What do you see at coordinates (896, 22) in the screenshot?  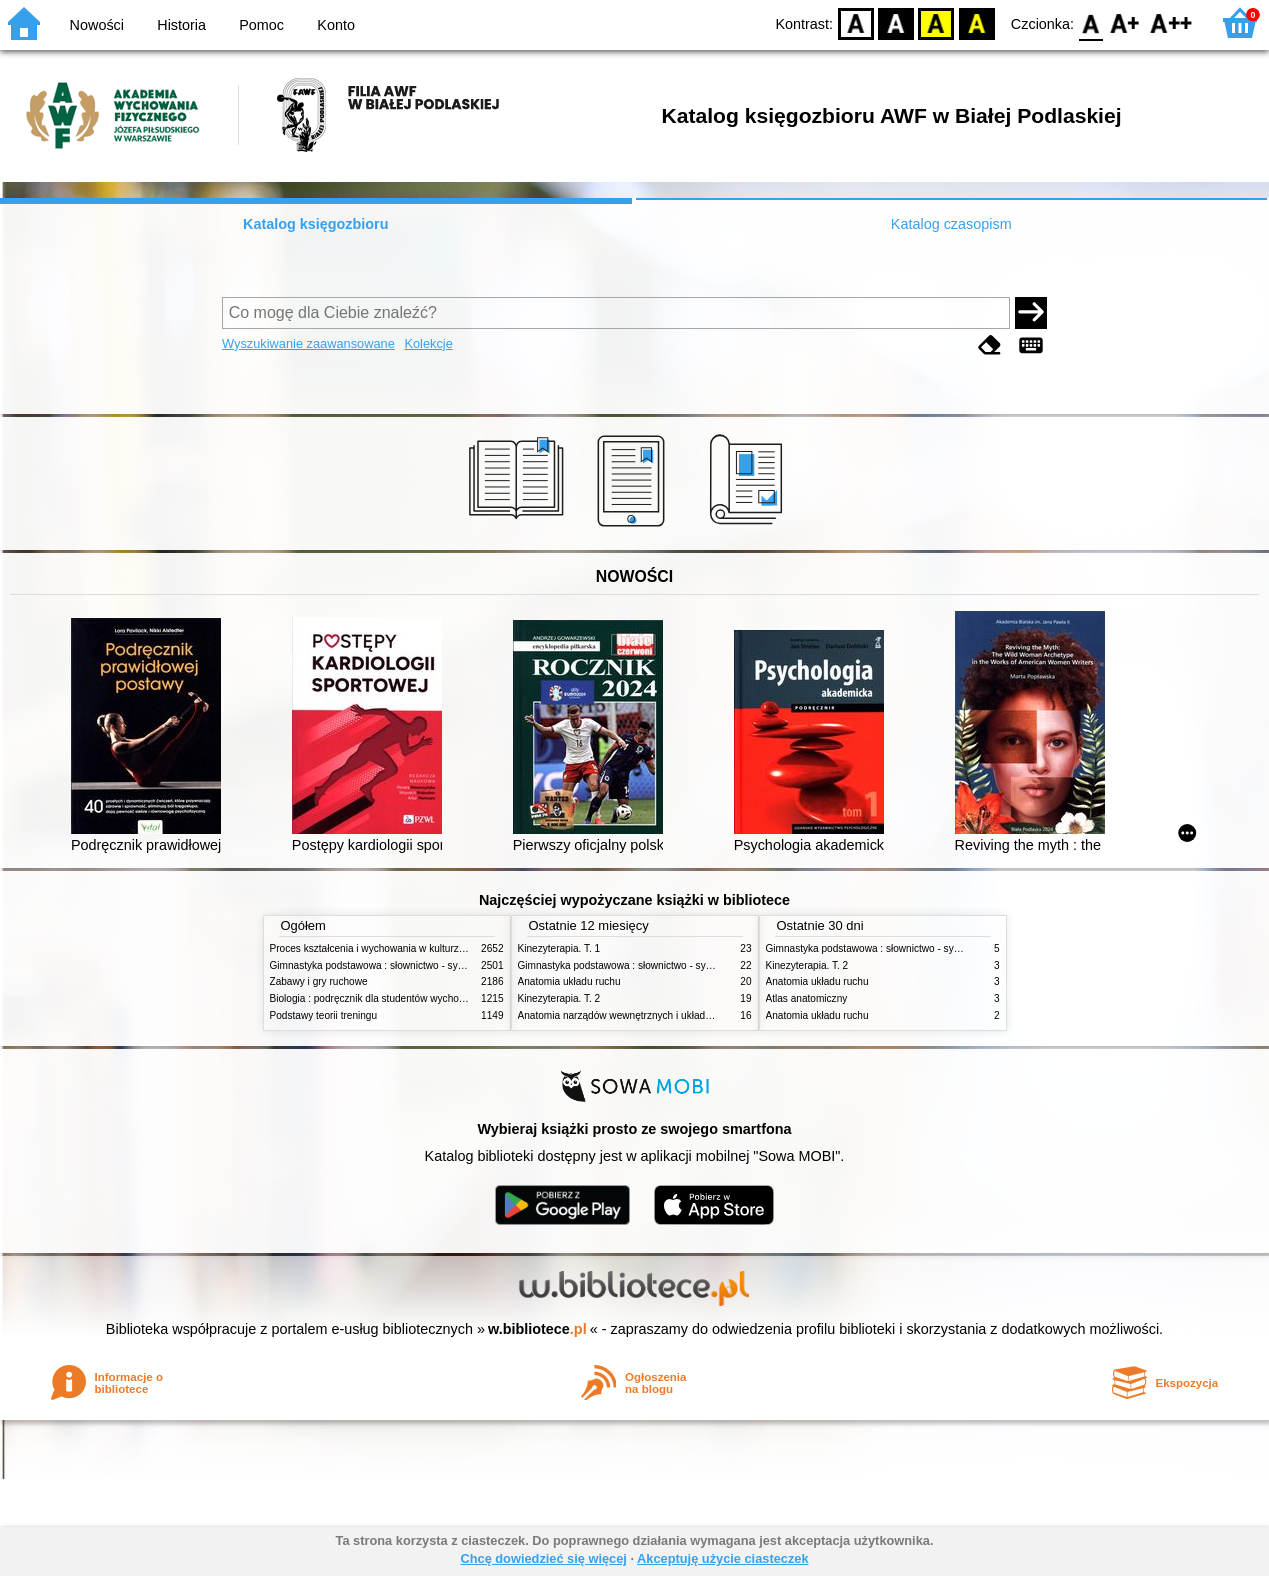 I see `BW` at bounding box center [896, 22].